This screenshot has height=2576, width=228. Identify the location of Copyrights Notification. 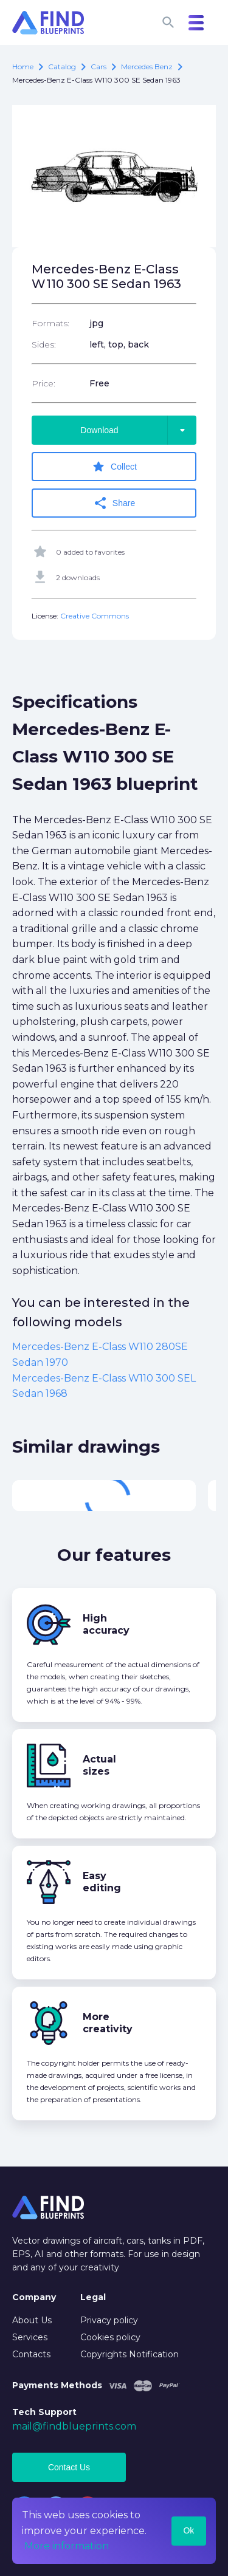
(129, 2354).